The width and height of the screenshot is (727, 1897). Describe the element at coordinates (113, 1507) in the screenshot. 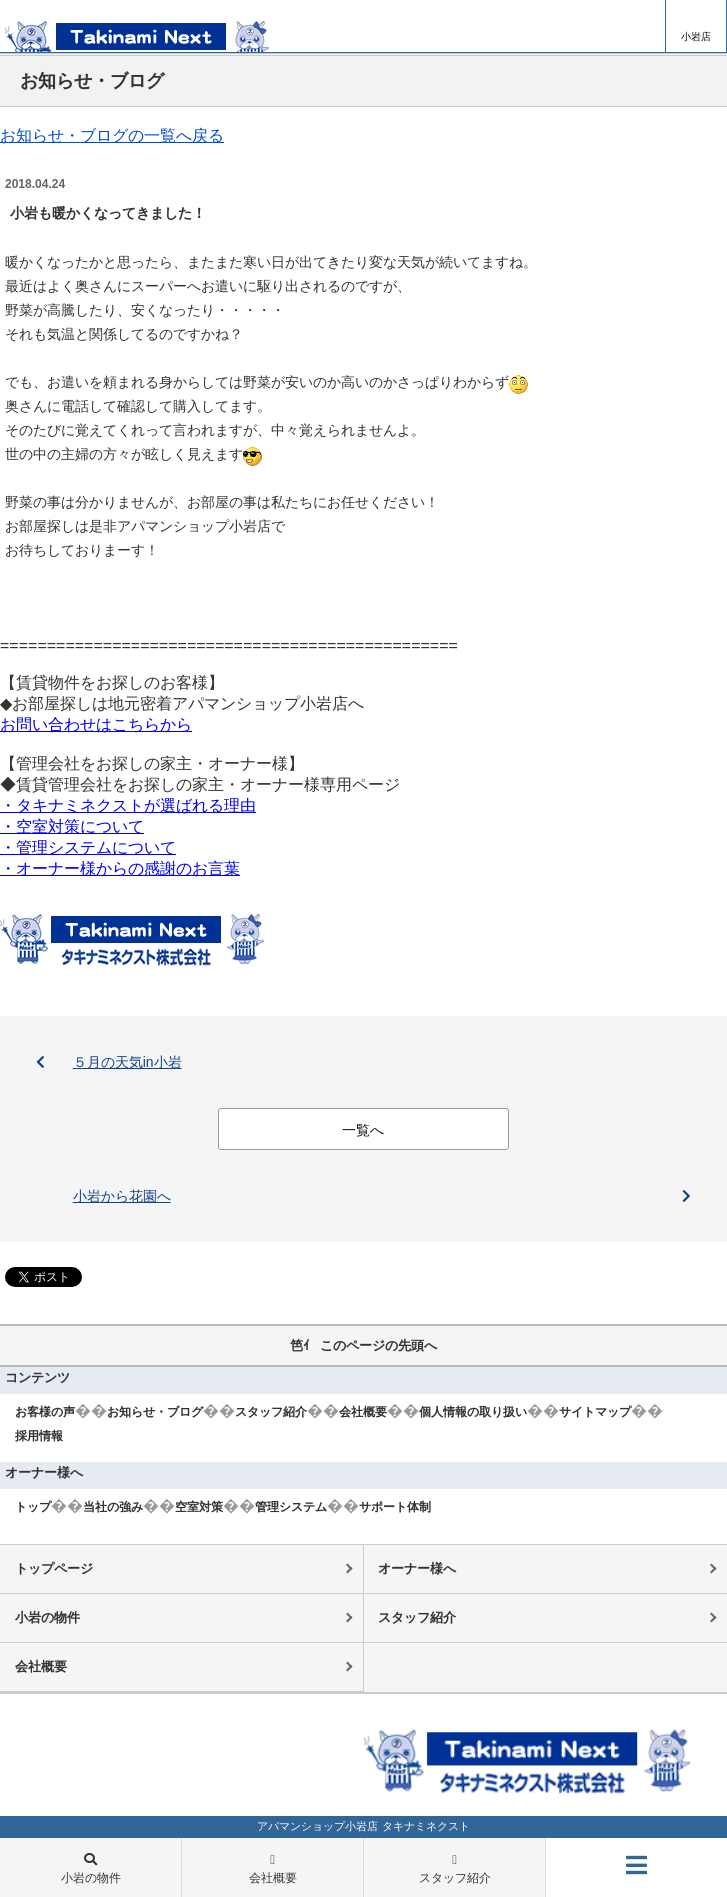

I see `当社の強み` at that location.